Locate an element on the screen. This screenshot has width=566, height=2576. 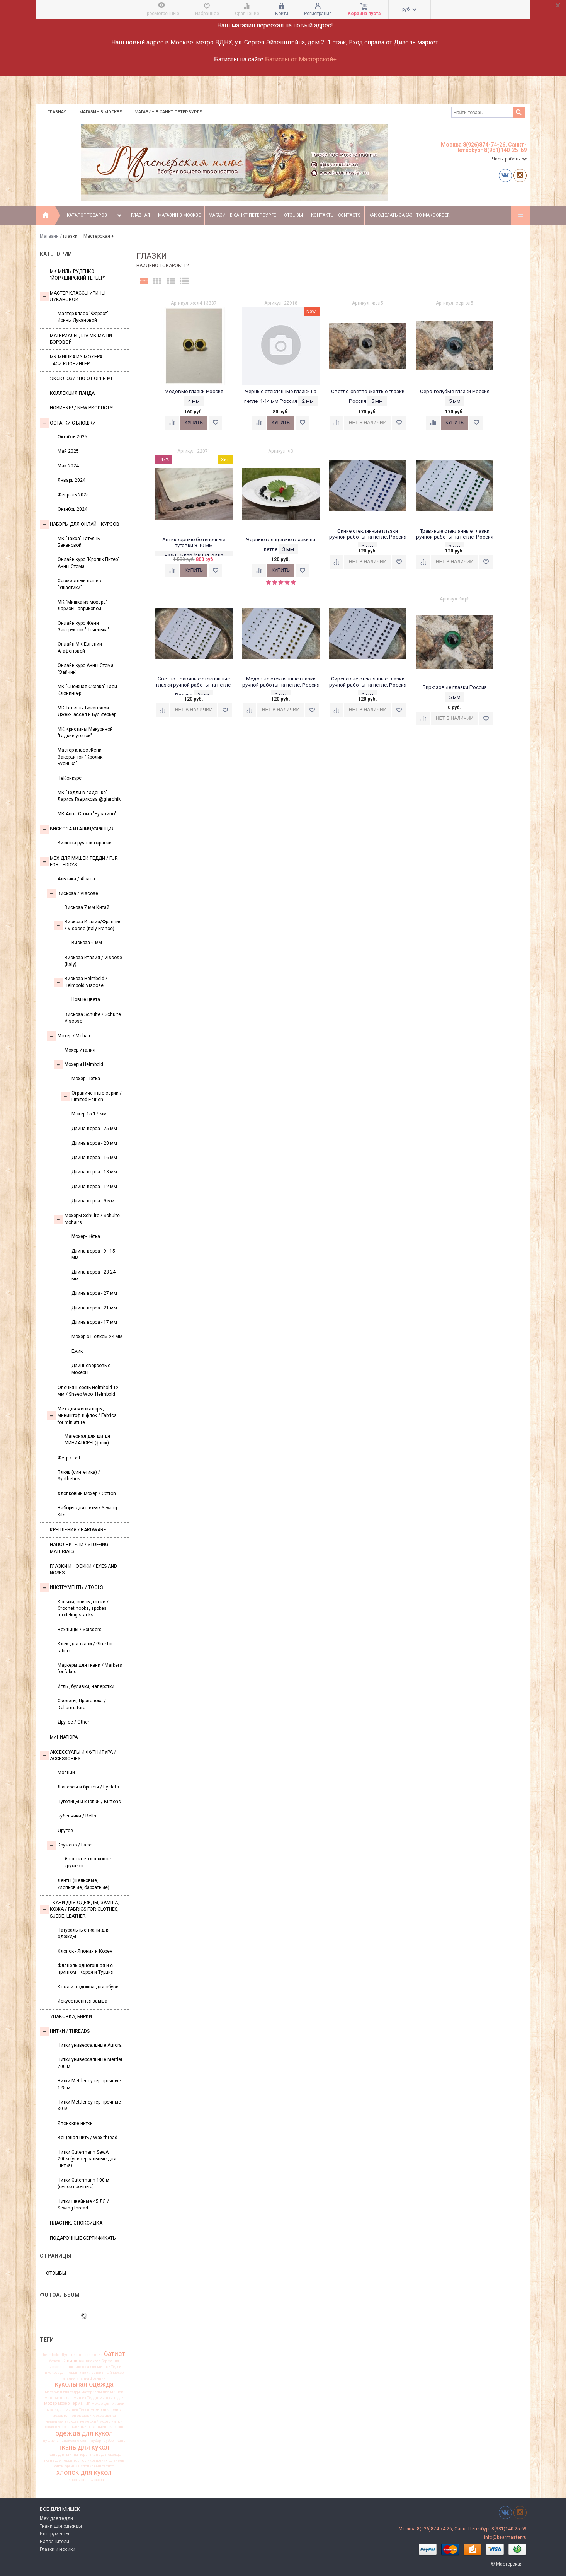
Мохеры Sсhulte / Schulte Mohairs is located at coordinates (87, 1219).